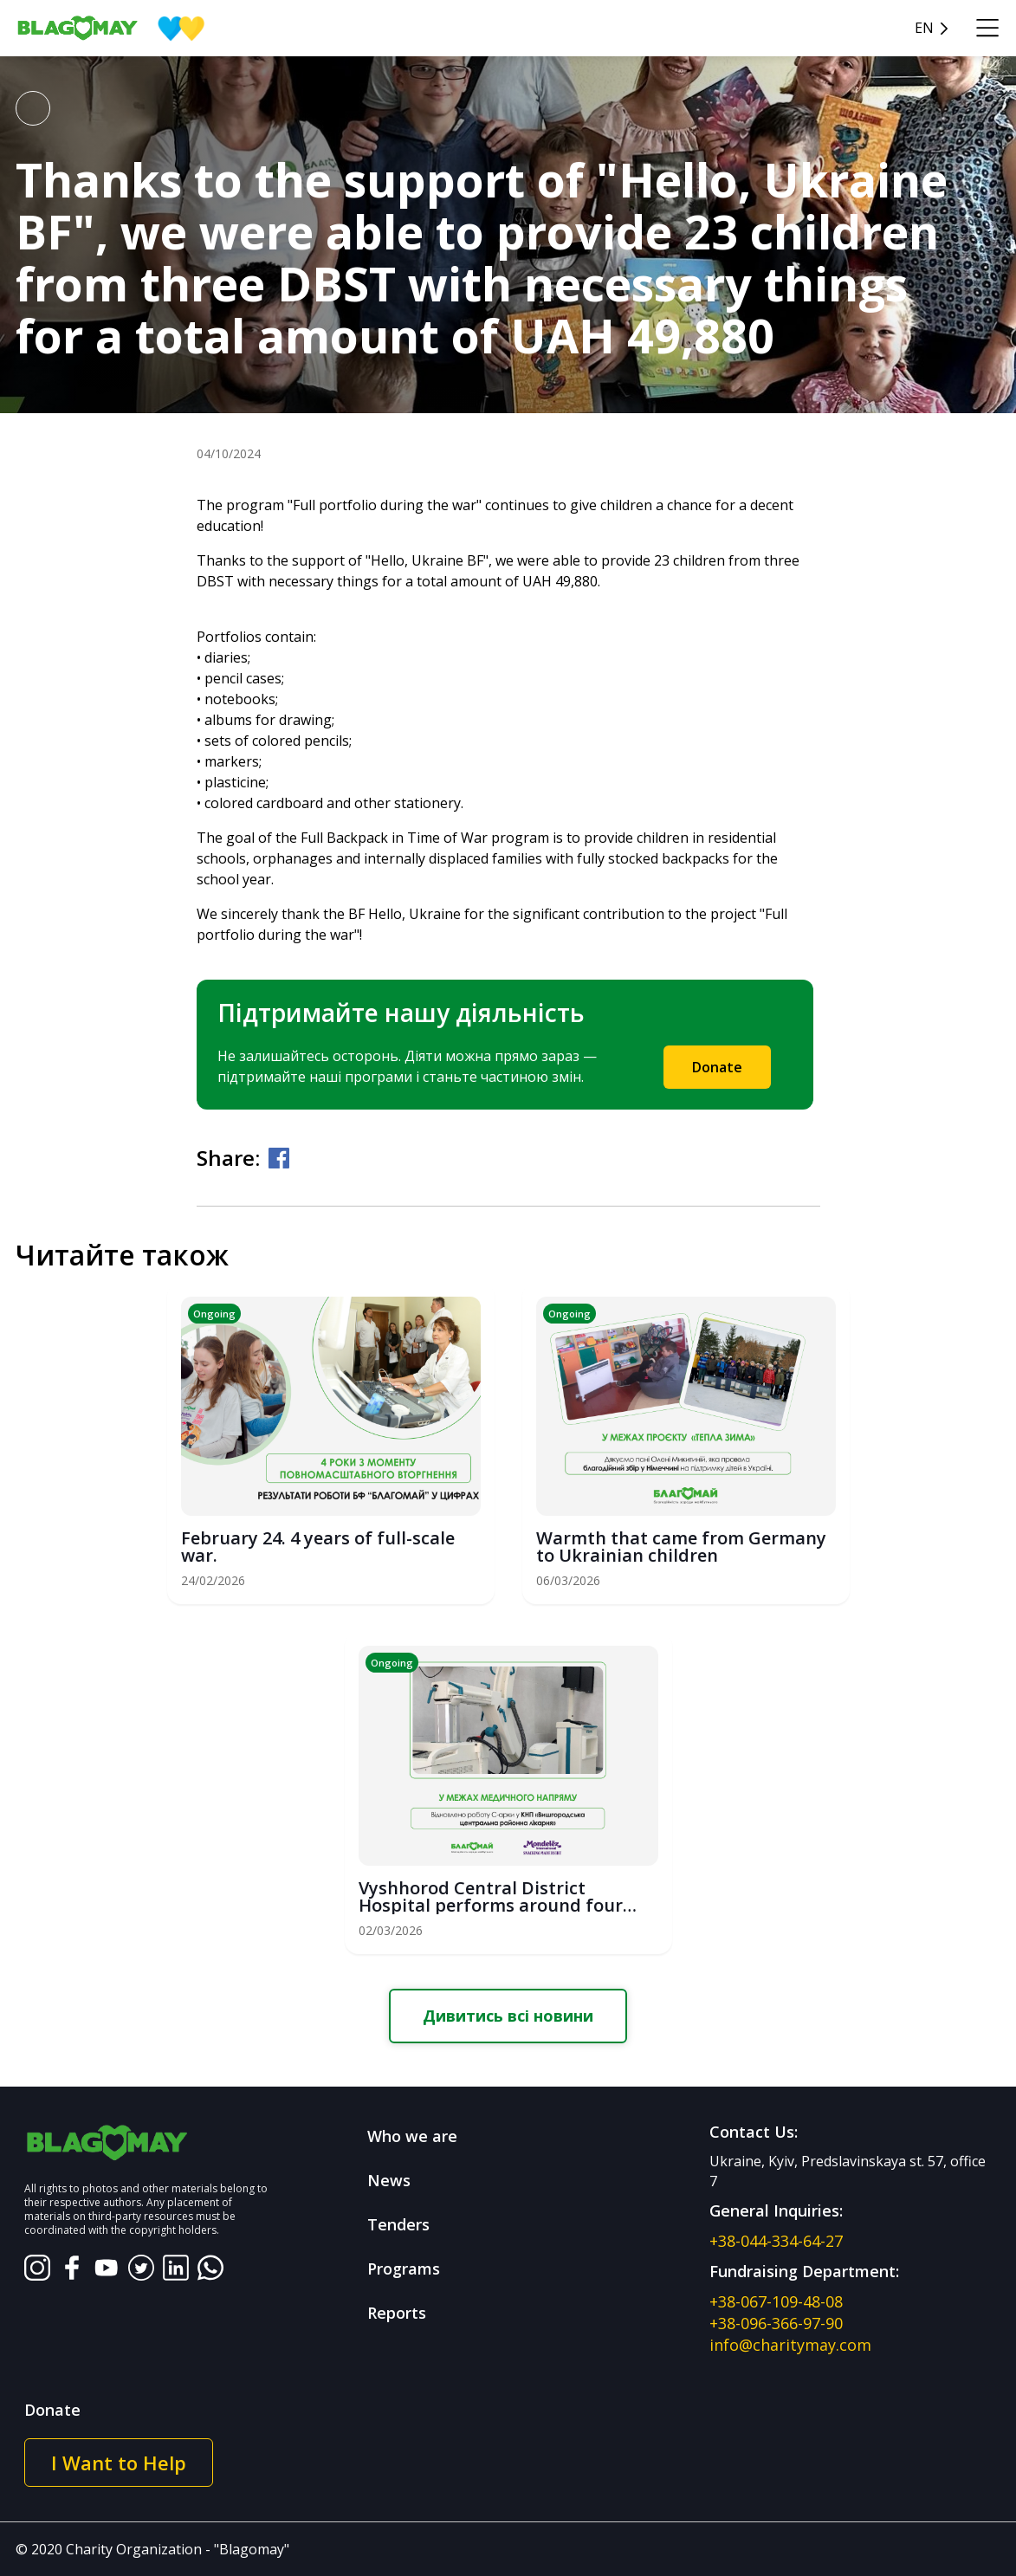 Image resolution: width=1016 pixels, height=2576 pixels. What do you see at coordinates (214, 1313) in the screenshot?
I see `Ongoing` at bounding box center [214, 1313].